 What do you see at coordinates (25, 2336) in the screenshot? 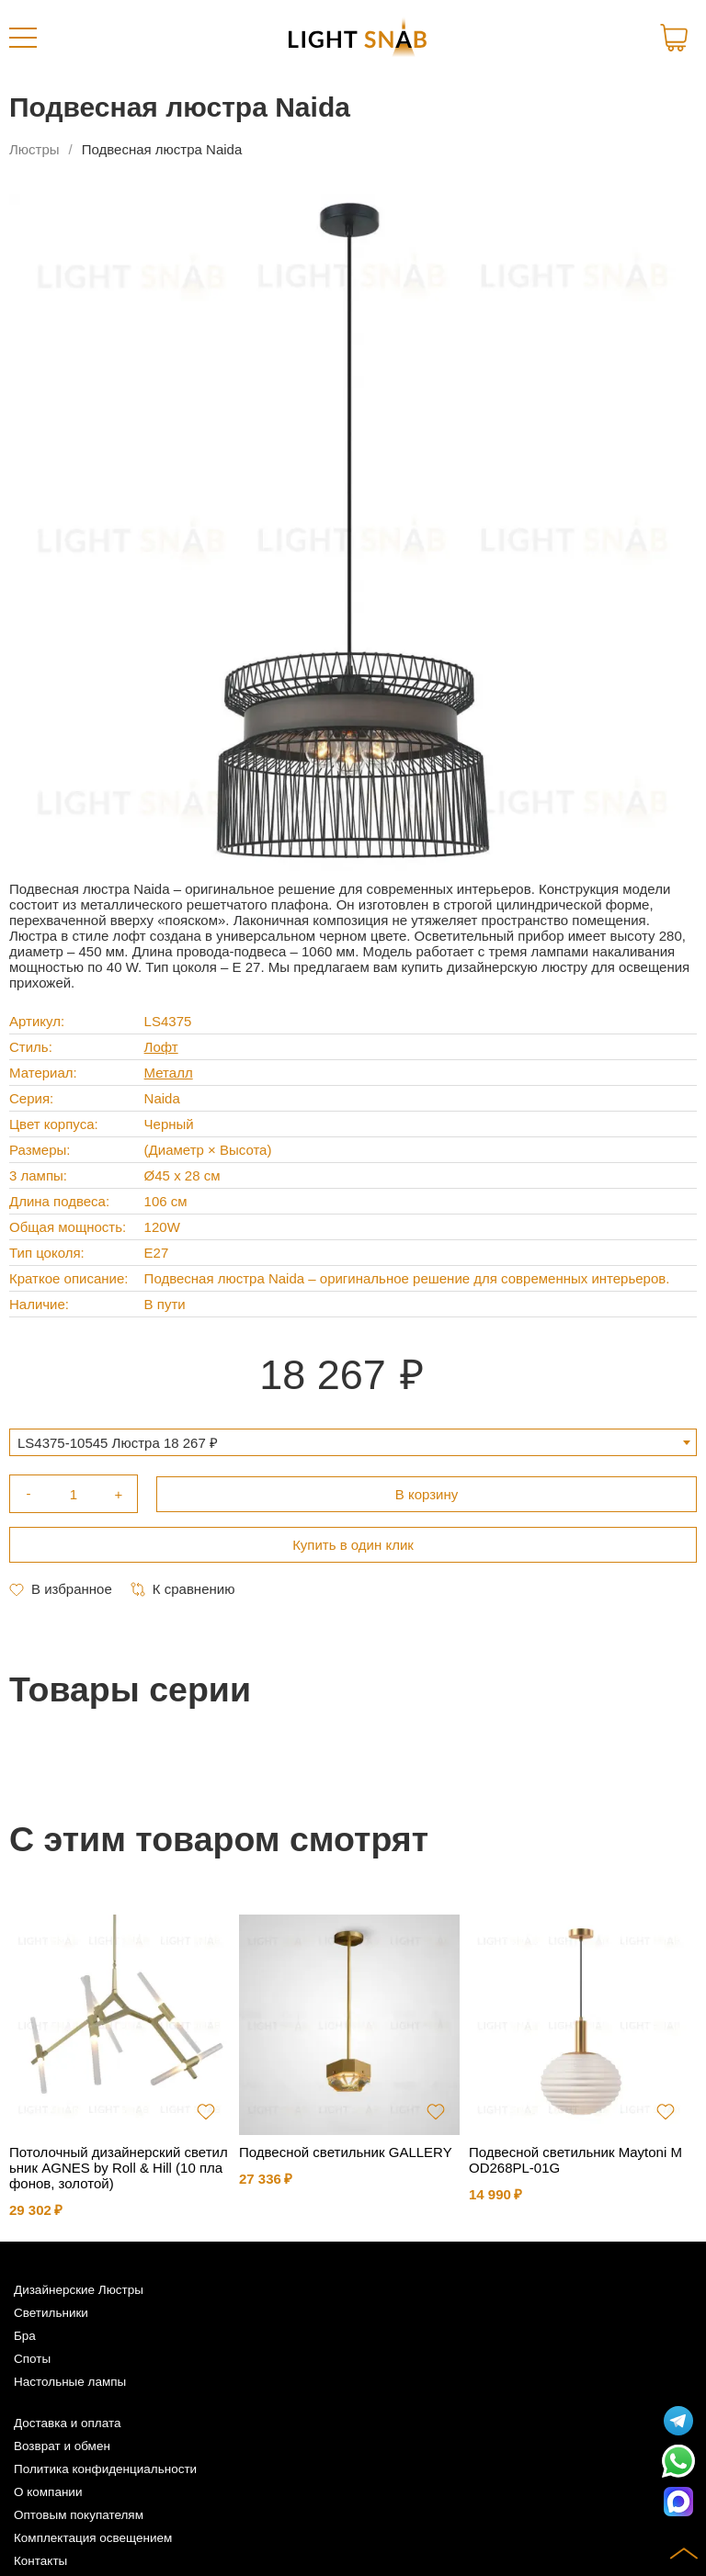
I see `Бра` at bounding box center [25, 2336].